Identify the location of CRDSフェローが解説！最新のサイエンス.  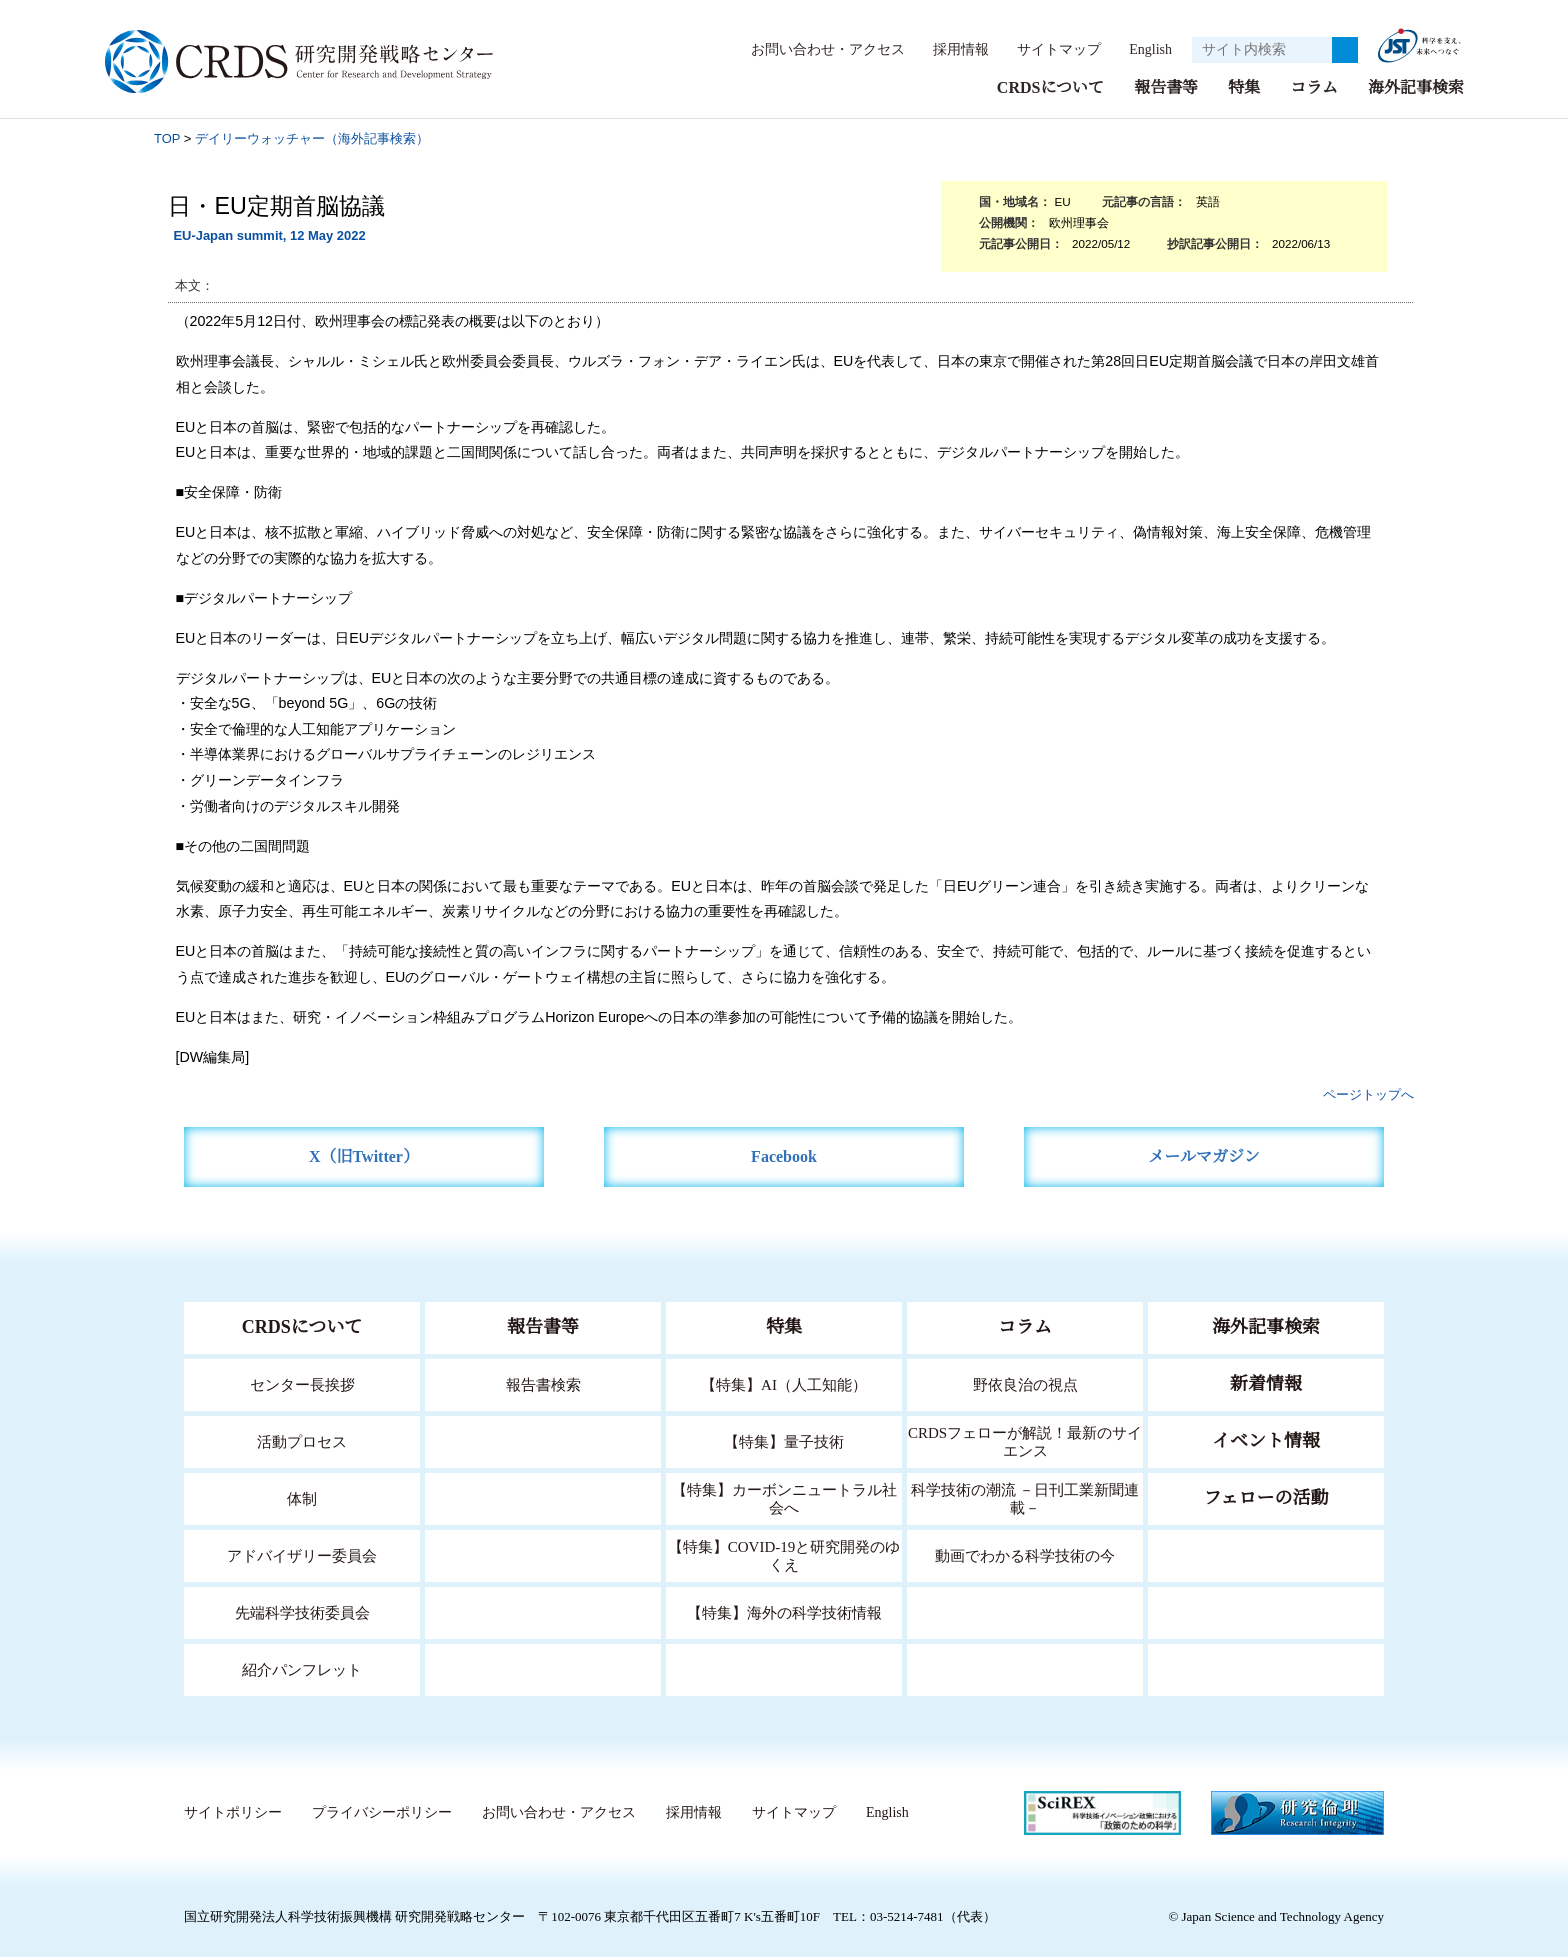
(1025, 1440).